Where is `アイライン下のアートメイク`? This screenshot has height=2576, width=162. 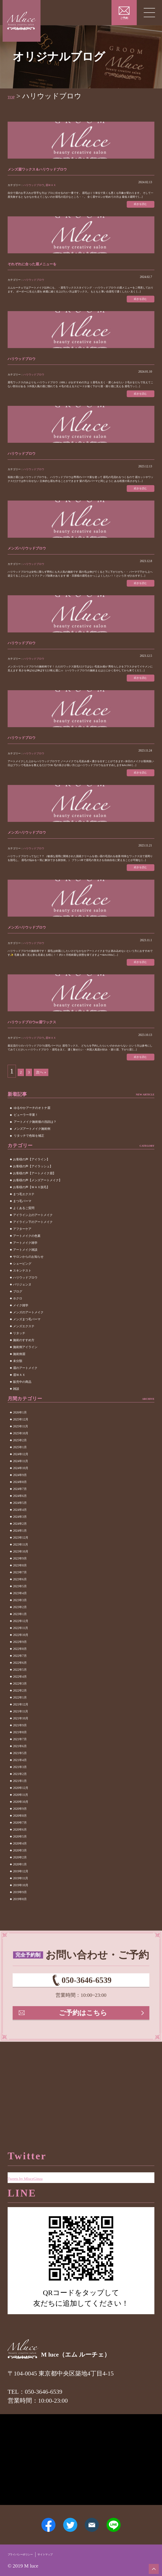 アイライン下のアートメイク is located at coordinates (33, 1255).